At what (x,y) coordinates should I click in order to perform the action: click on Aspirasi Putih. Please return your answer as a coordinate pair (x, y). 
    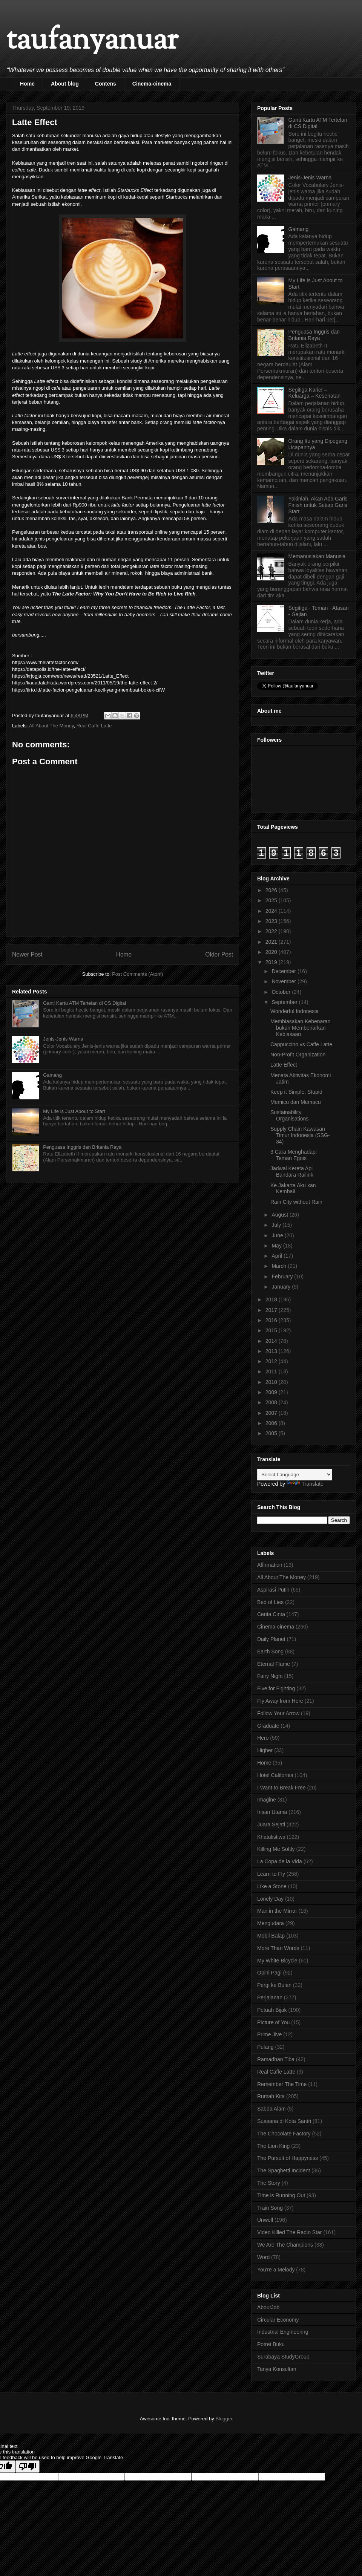
    Looking at the image, I should click on (273, 1590).